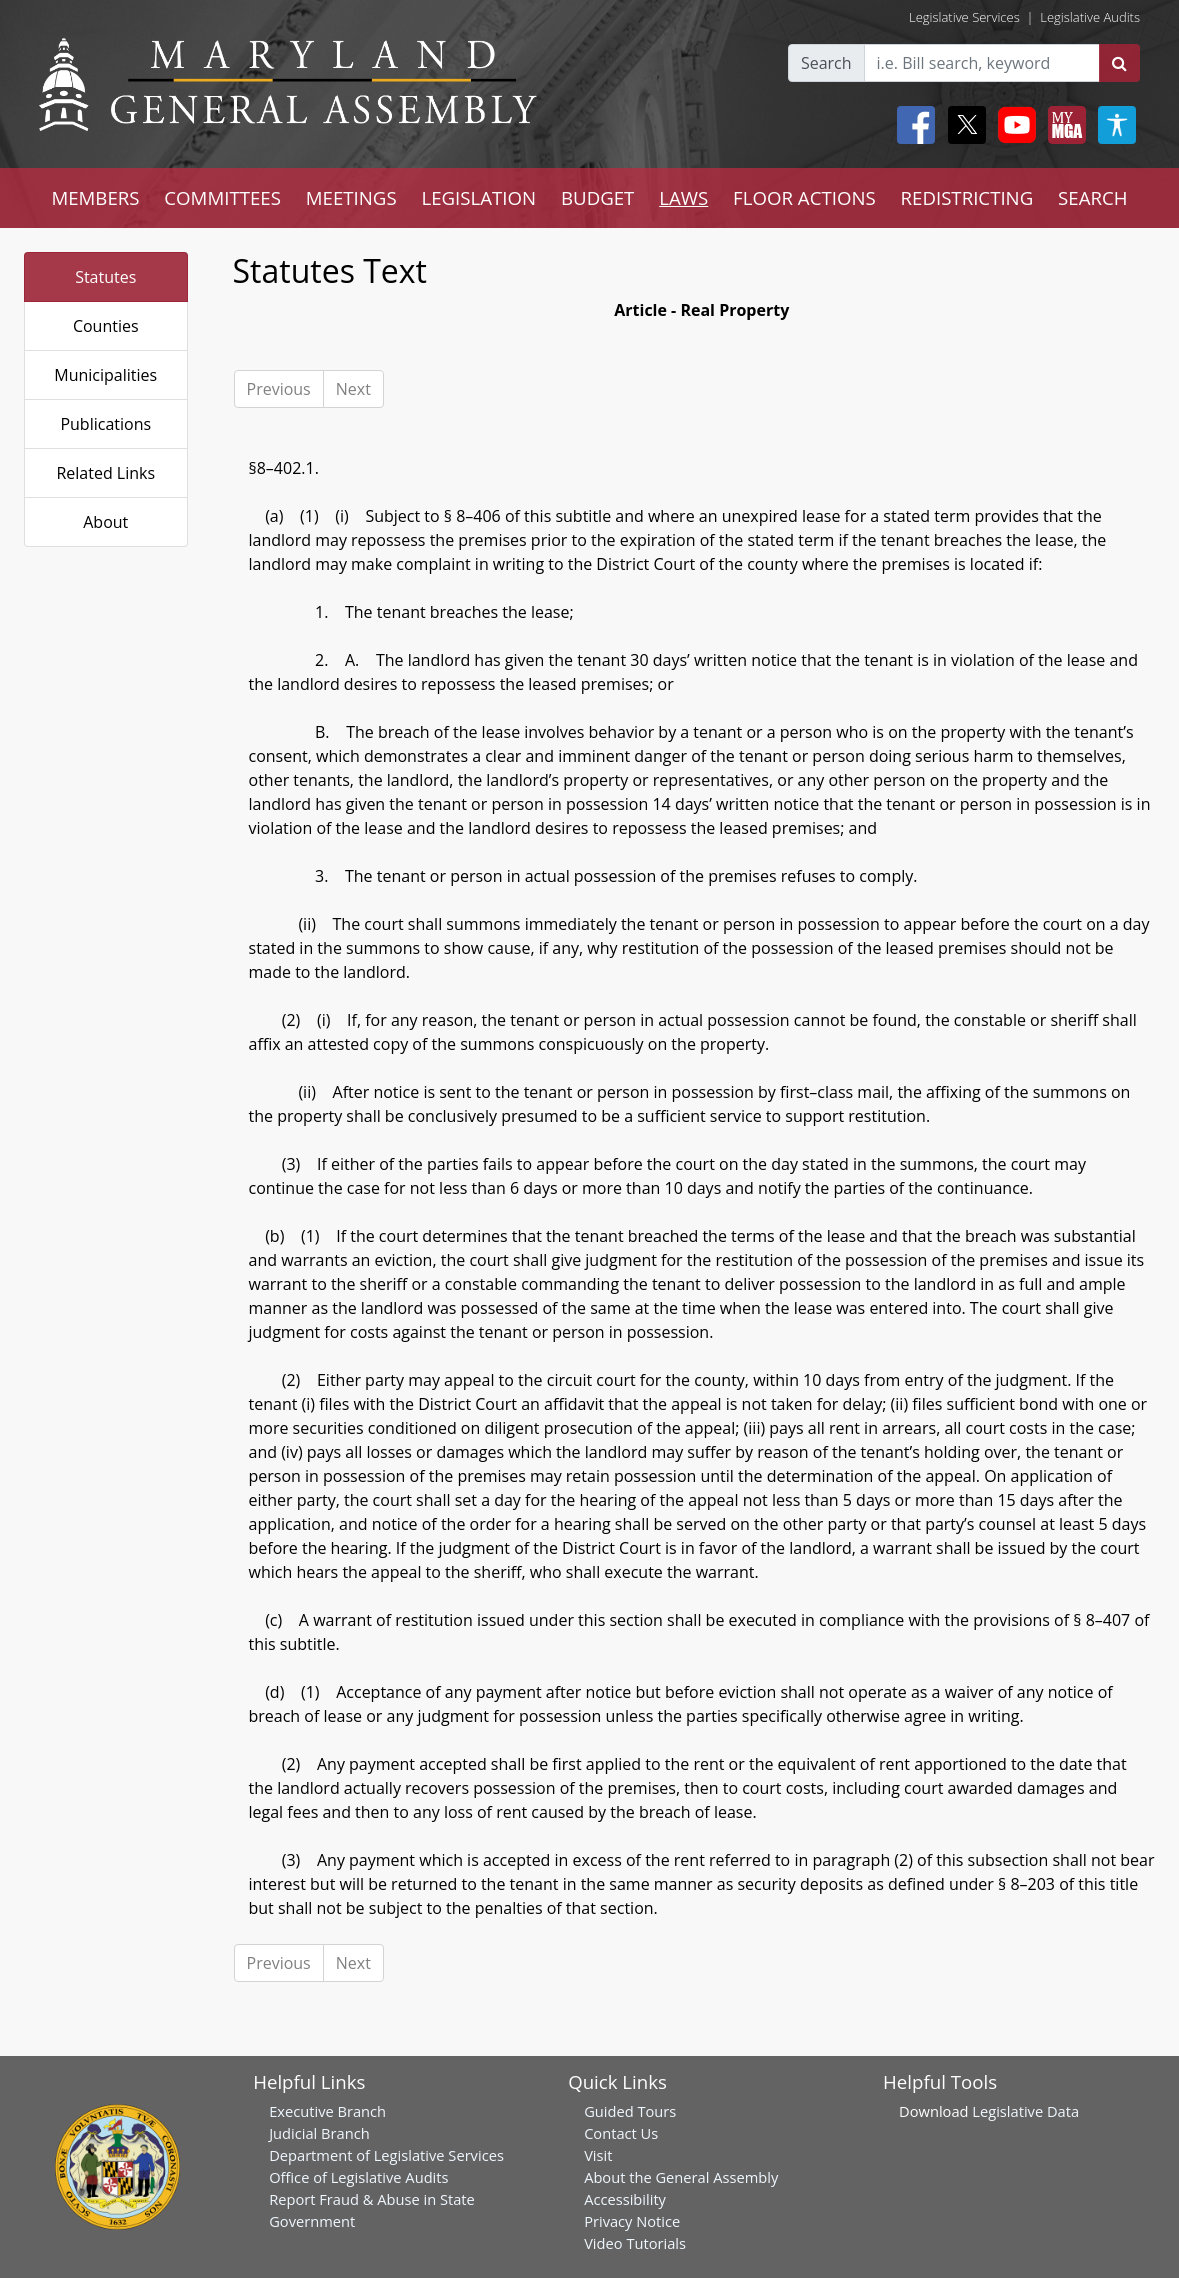 Image resolution: width=1179 pixels, height=2278 pixels. I want to click on Municipalities, so click(105, 375).